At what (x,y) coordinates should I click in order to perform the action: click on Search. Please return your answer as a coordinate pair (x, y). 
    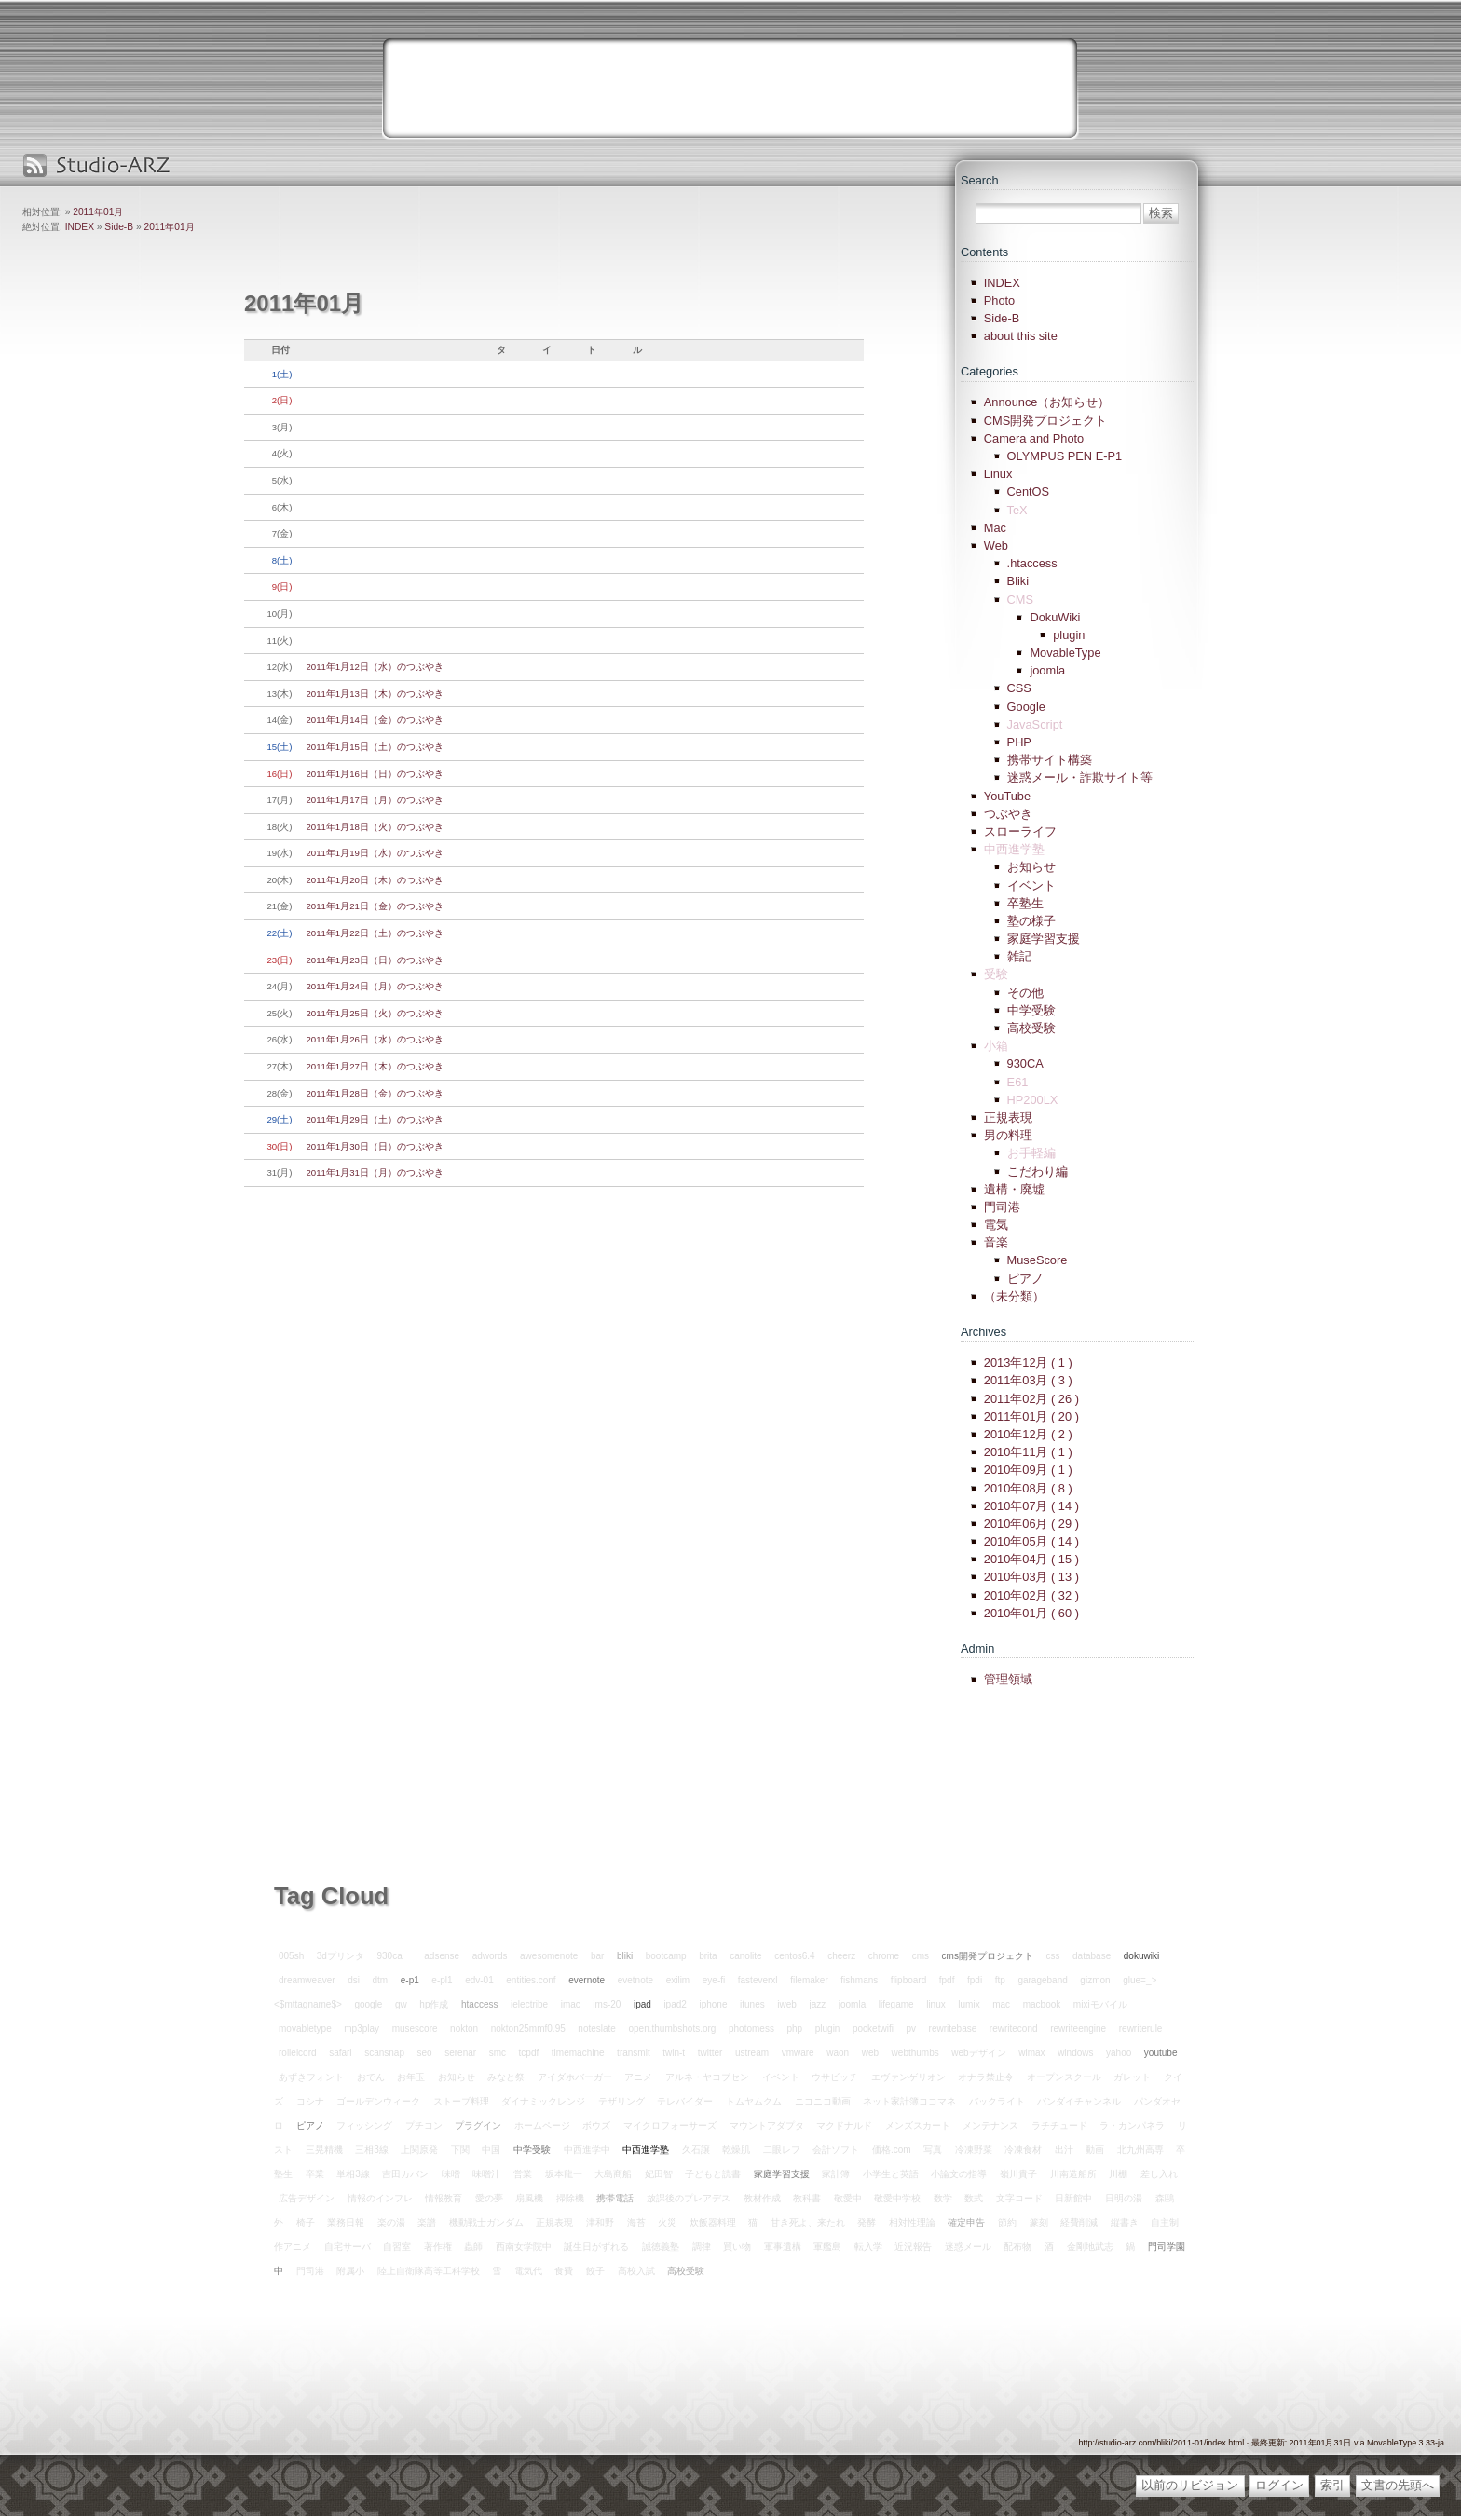
    Looking at the image, I should click on (980, 180).